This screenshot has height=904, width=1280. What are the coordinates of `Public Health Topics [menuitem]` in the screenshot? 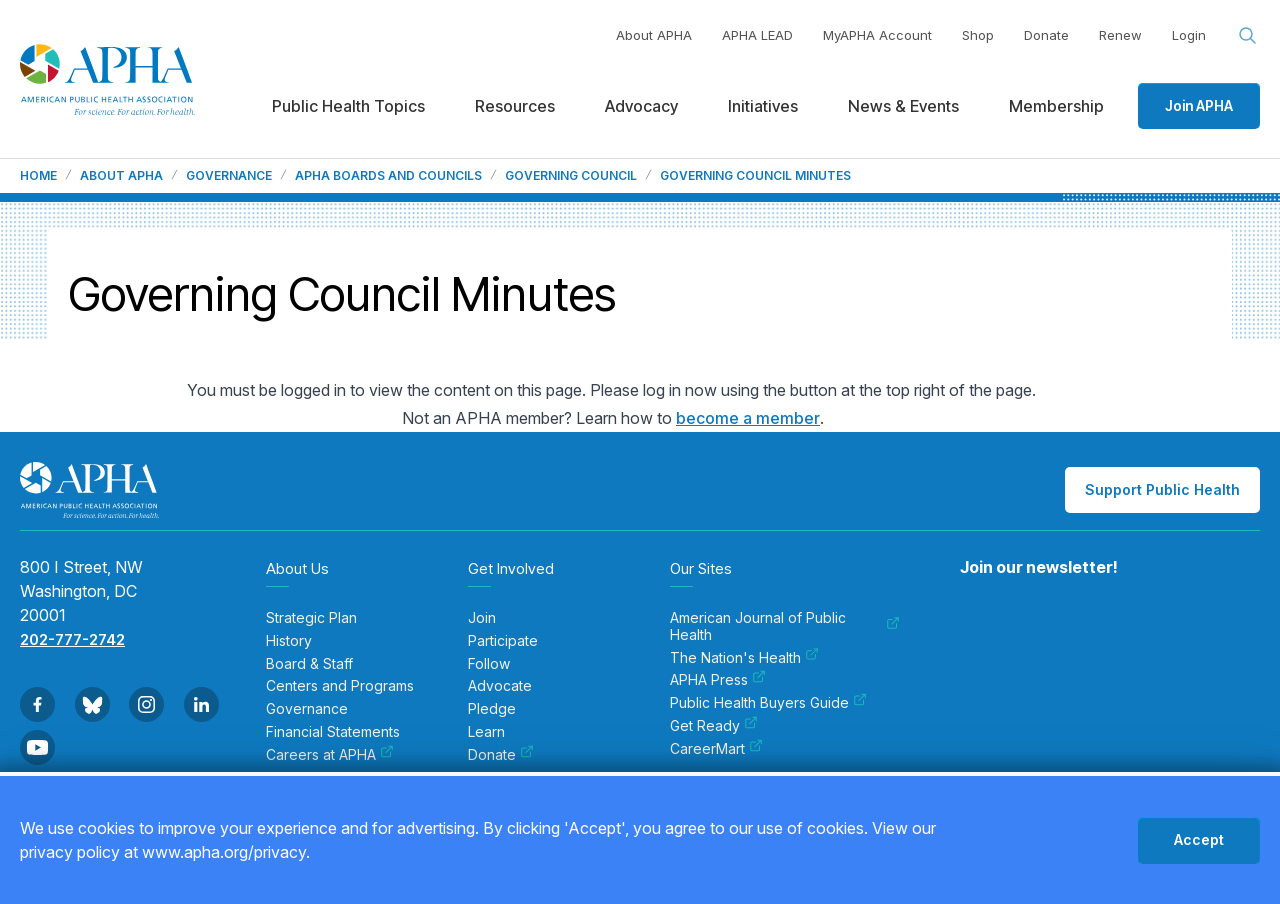 It's located at (348, 106).